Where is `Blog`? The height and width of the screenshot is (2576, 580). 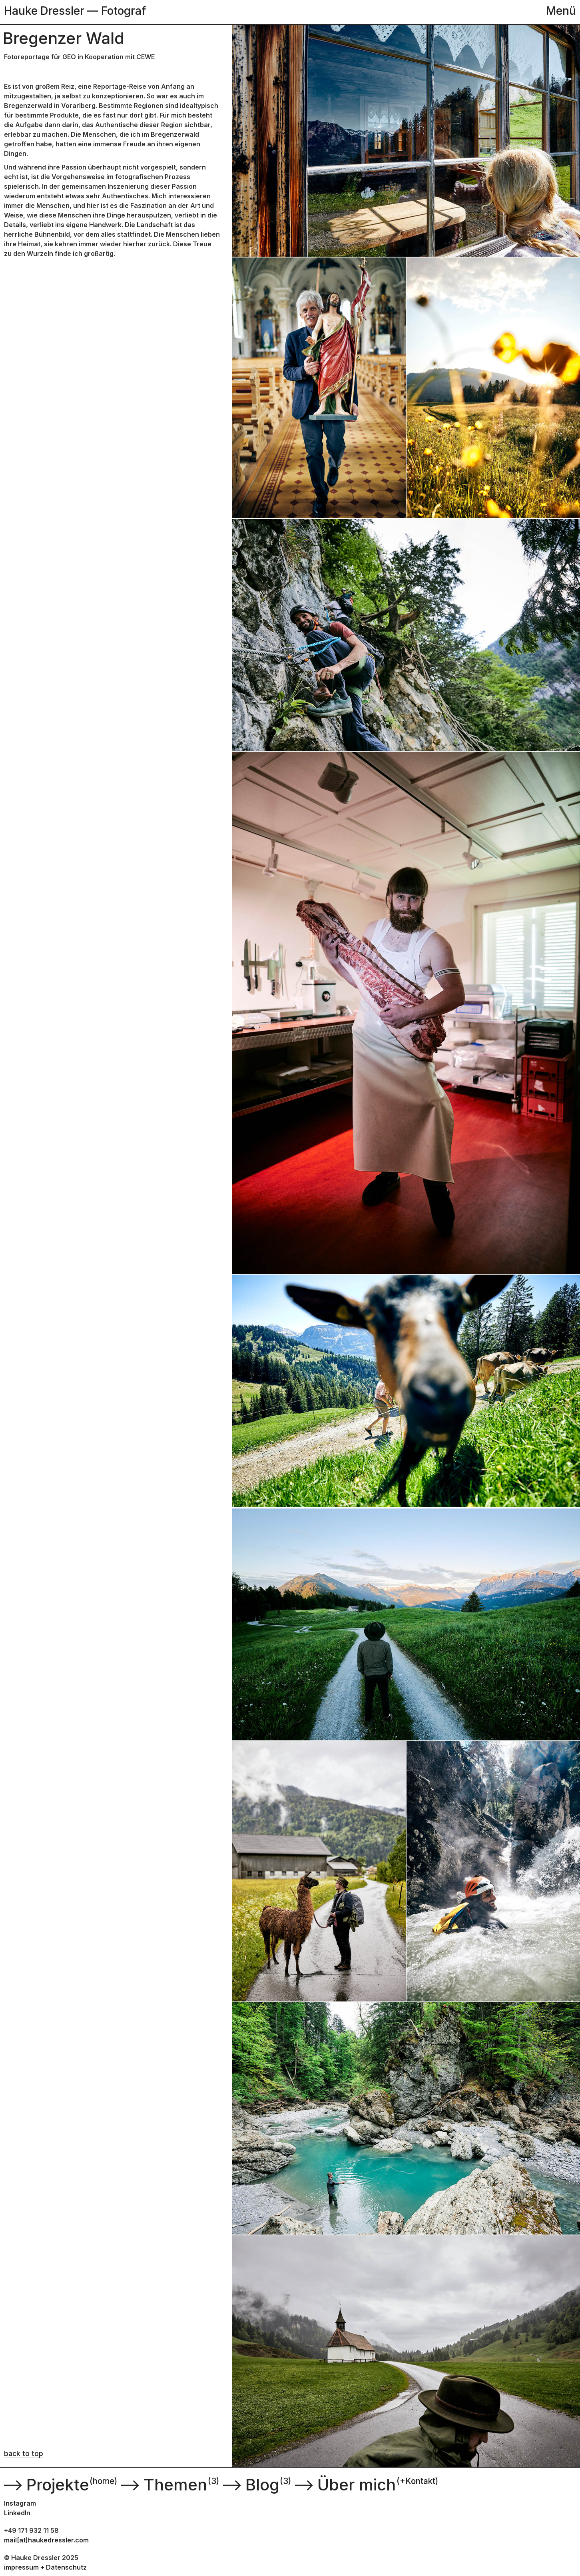 Blog is located at coordinates (250, 2484).